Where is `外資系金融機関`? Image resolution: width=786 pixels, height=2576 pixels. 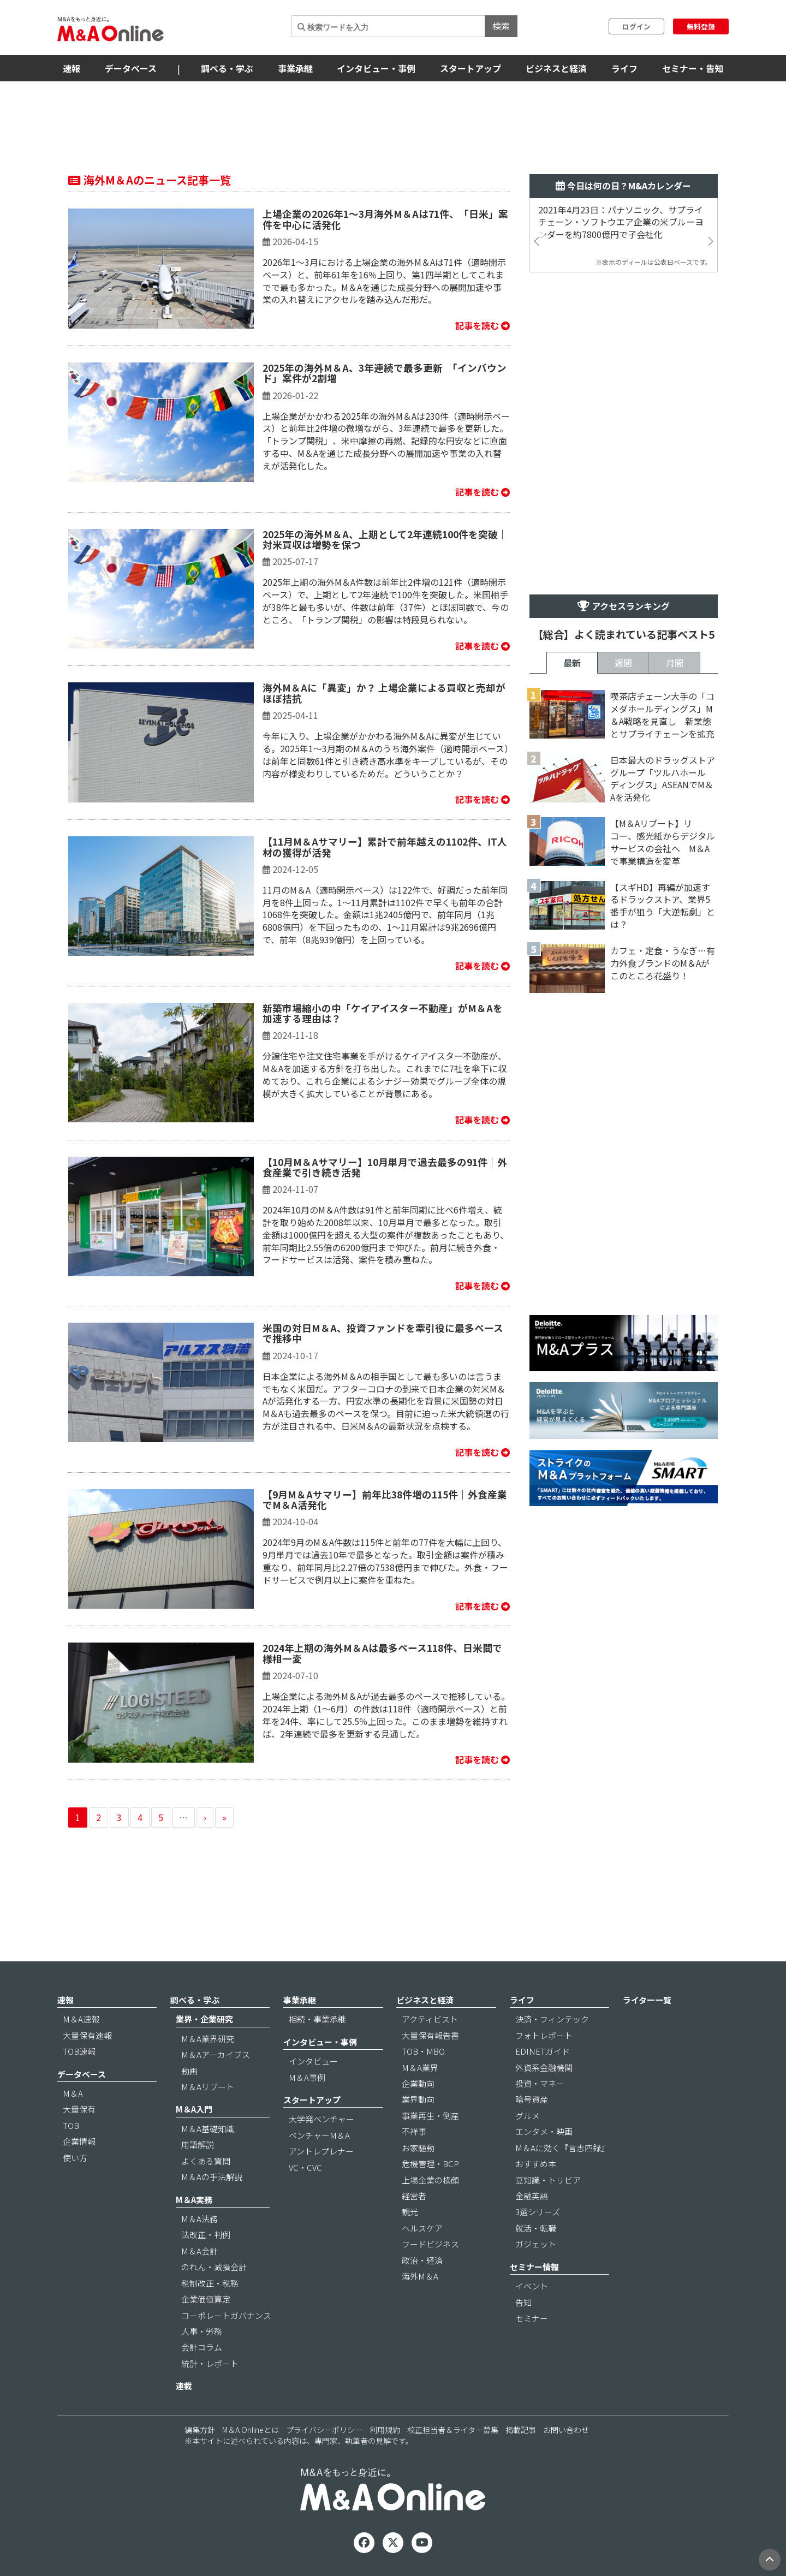 外資系金融機関 is located at coordinates (544, 2067).